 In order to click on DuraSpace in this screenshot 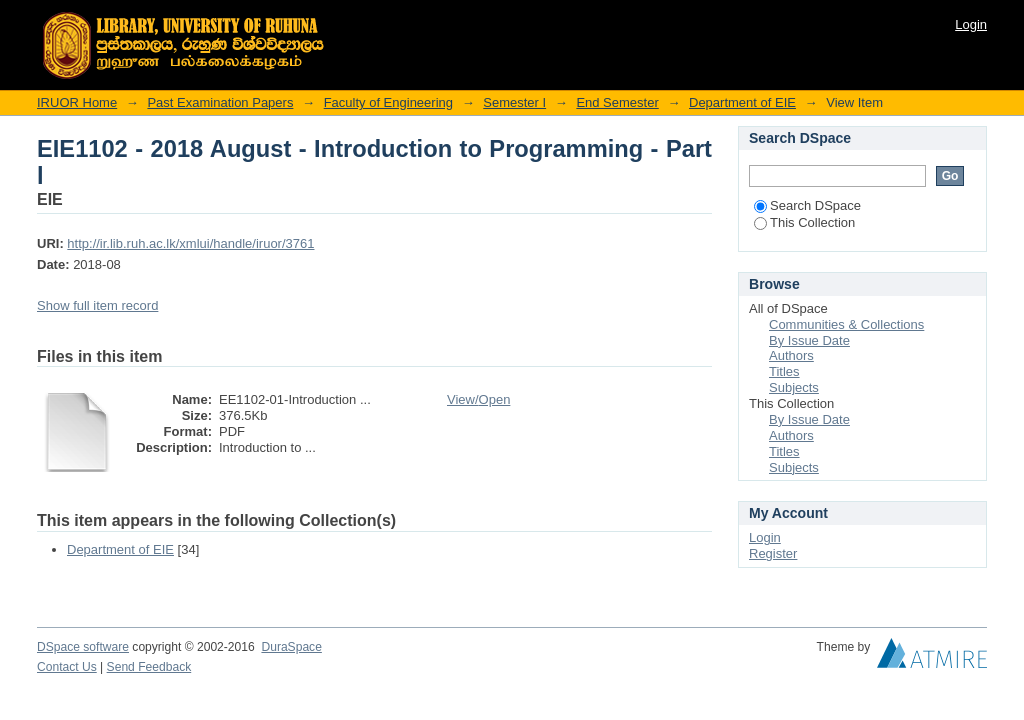, I will do `click(291, 647)`.